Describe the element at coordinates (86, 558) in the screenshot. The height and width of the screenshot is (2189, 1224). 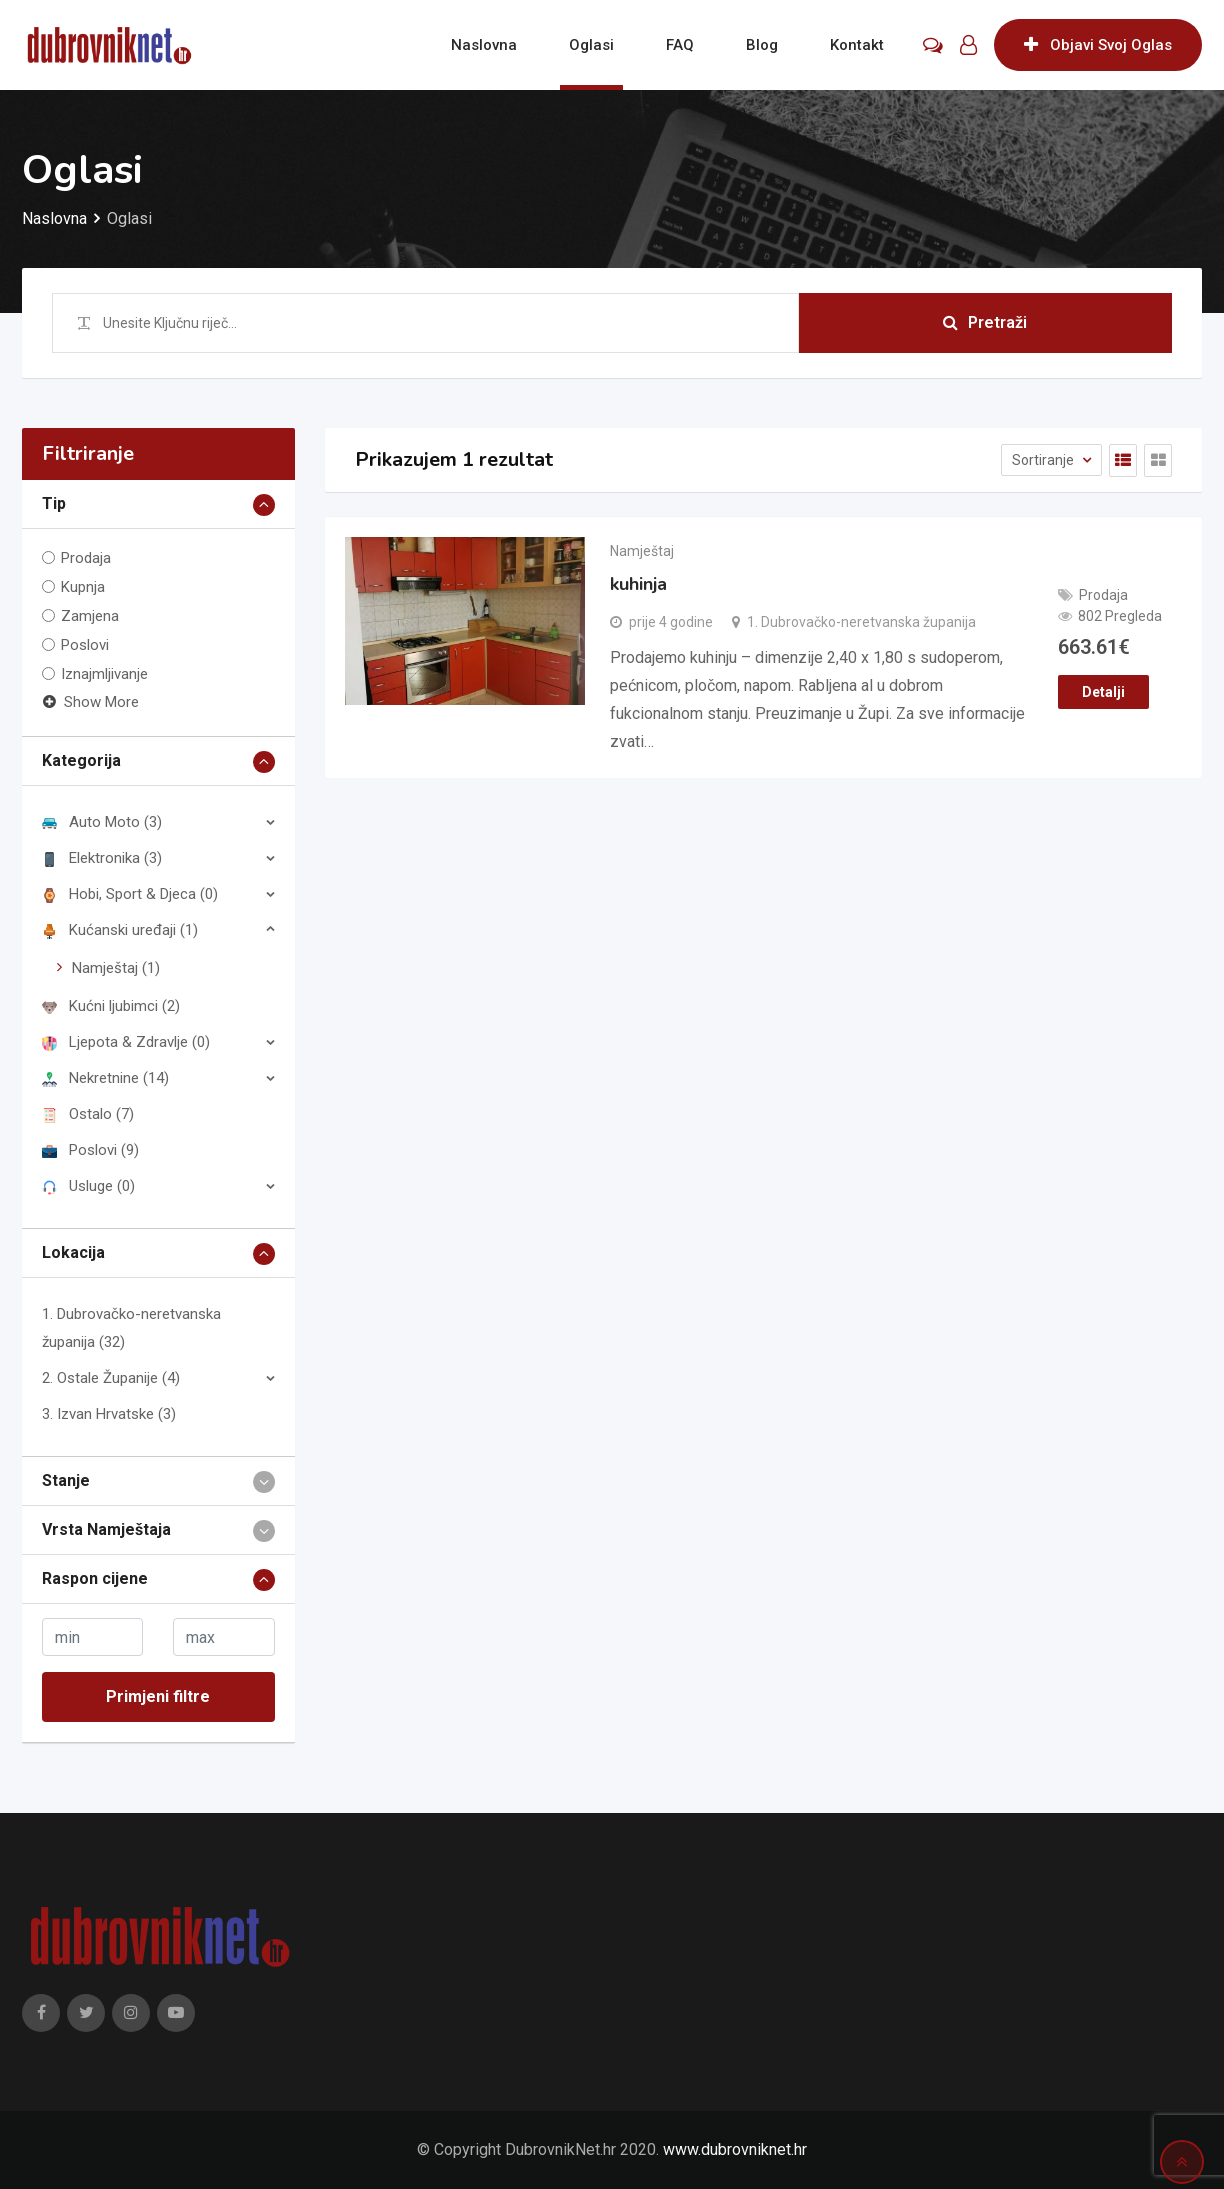
I see `Prodaja` at that location.